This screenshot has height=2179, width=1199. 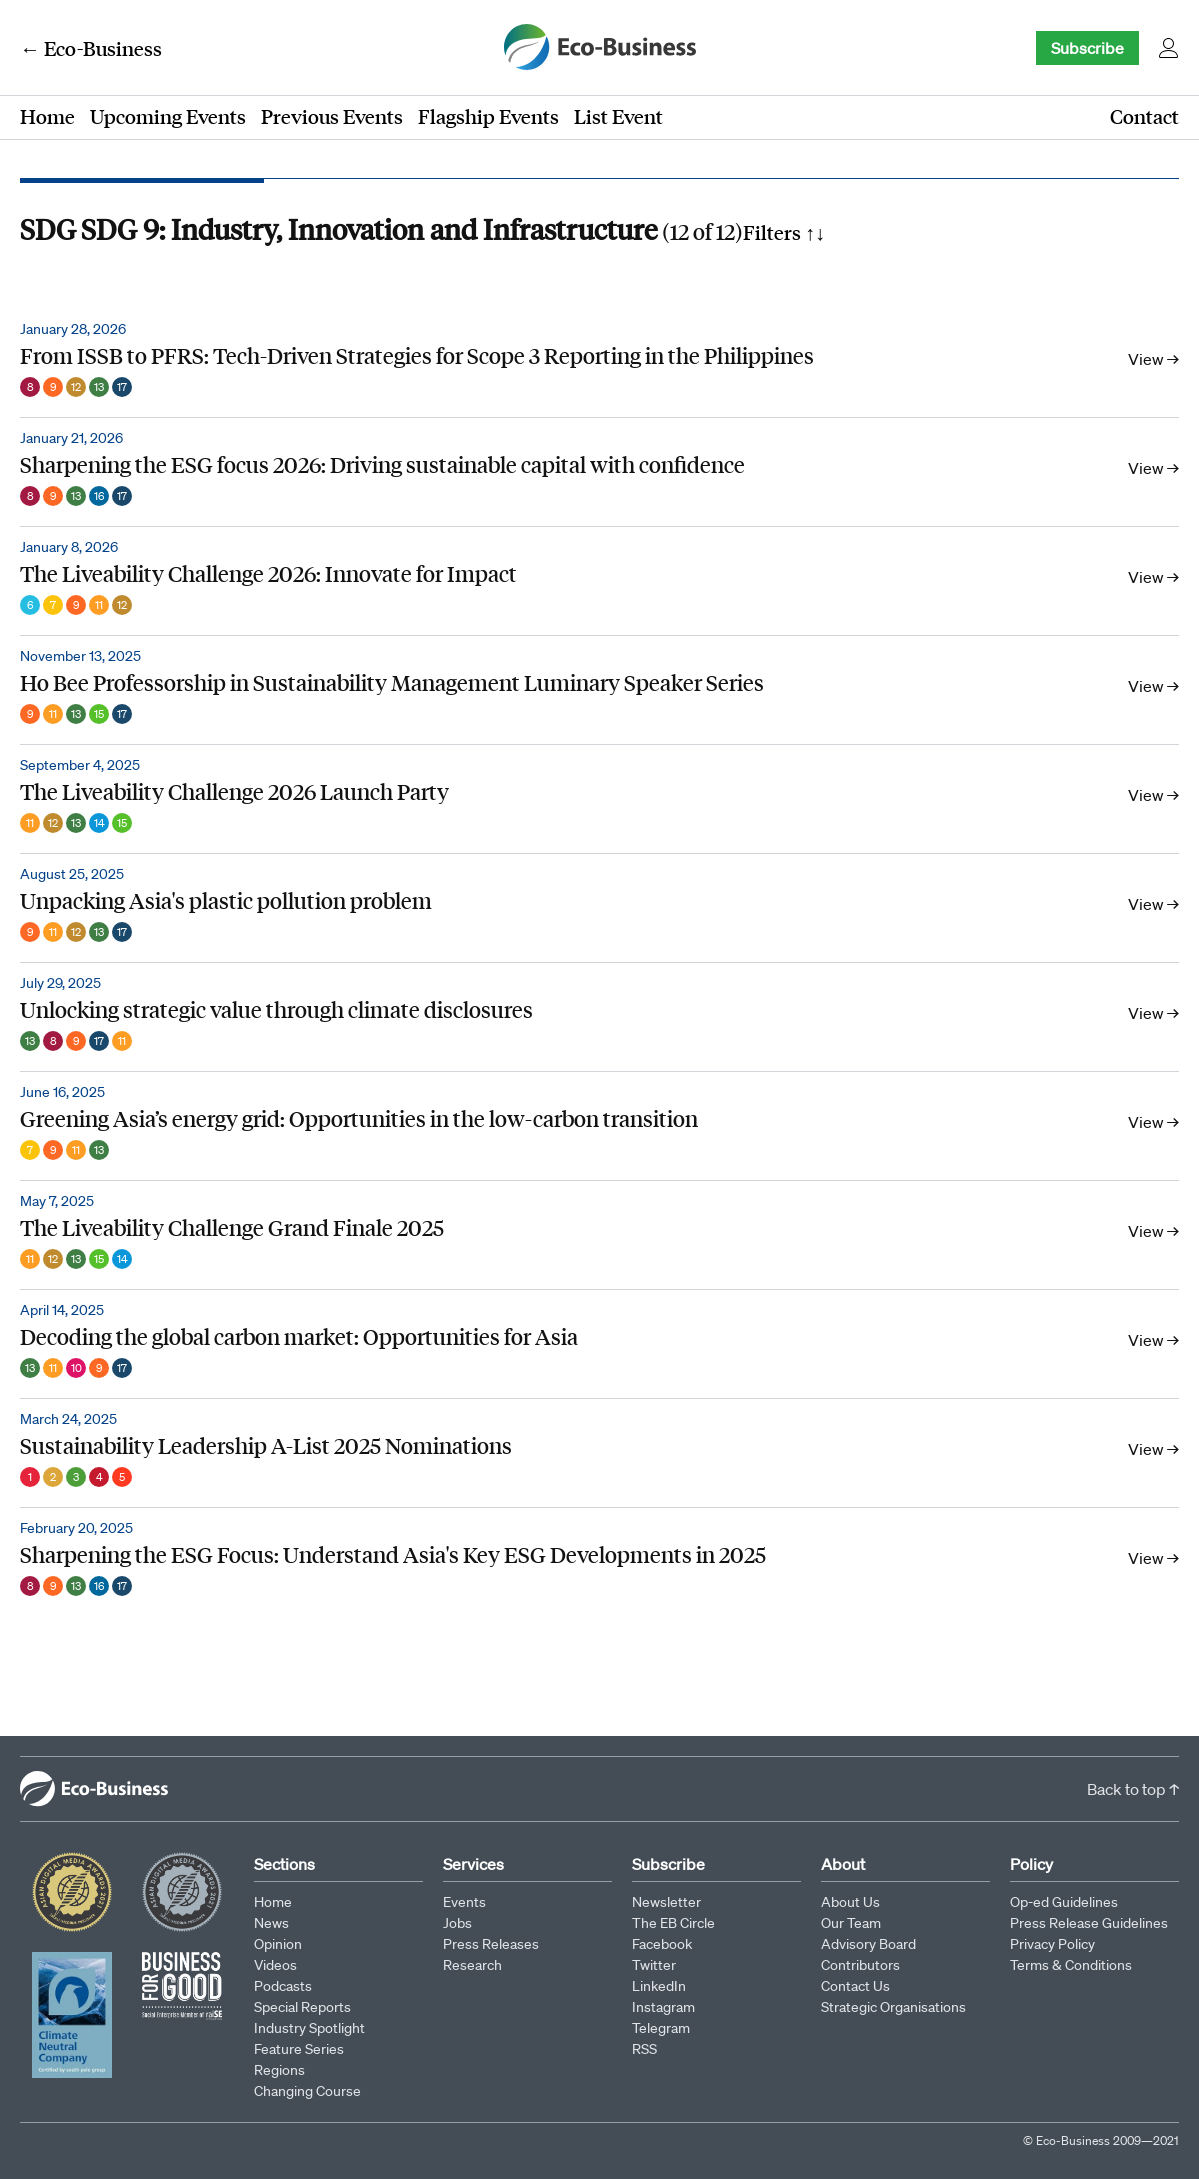 What do you see at coordinates (307, 2091) in the screenshot?
I see `Changing Course` at bounding box center [307, 2091].